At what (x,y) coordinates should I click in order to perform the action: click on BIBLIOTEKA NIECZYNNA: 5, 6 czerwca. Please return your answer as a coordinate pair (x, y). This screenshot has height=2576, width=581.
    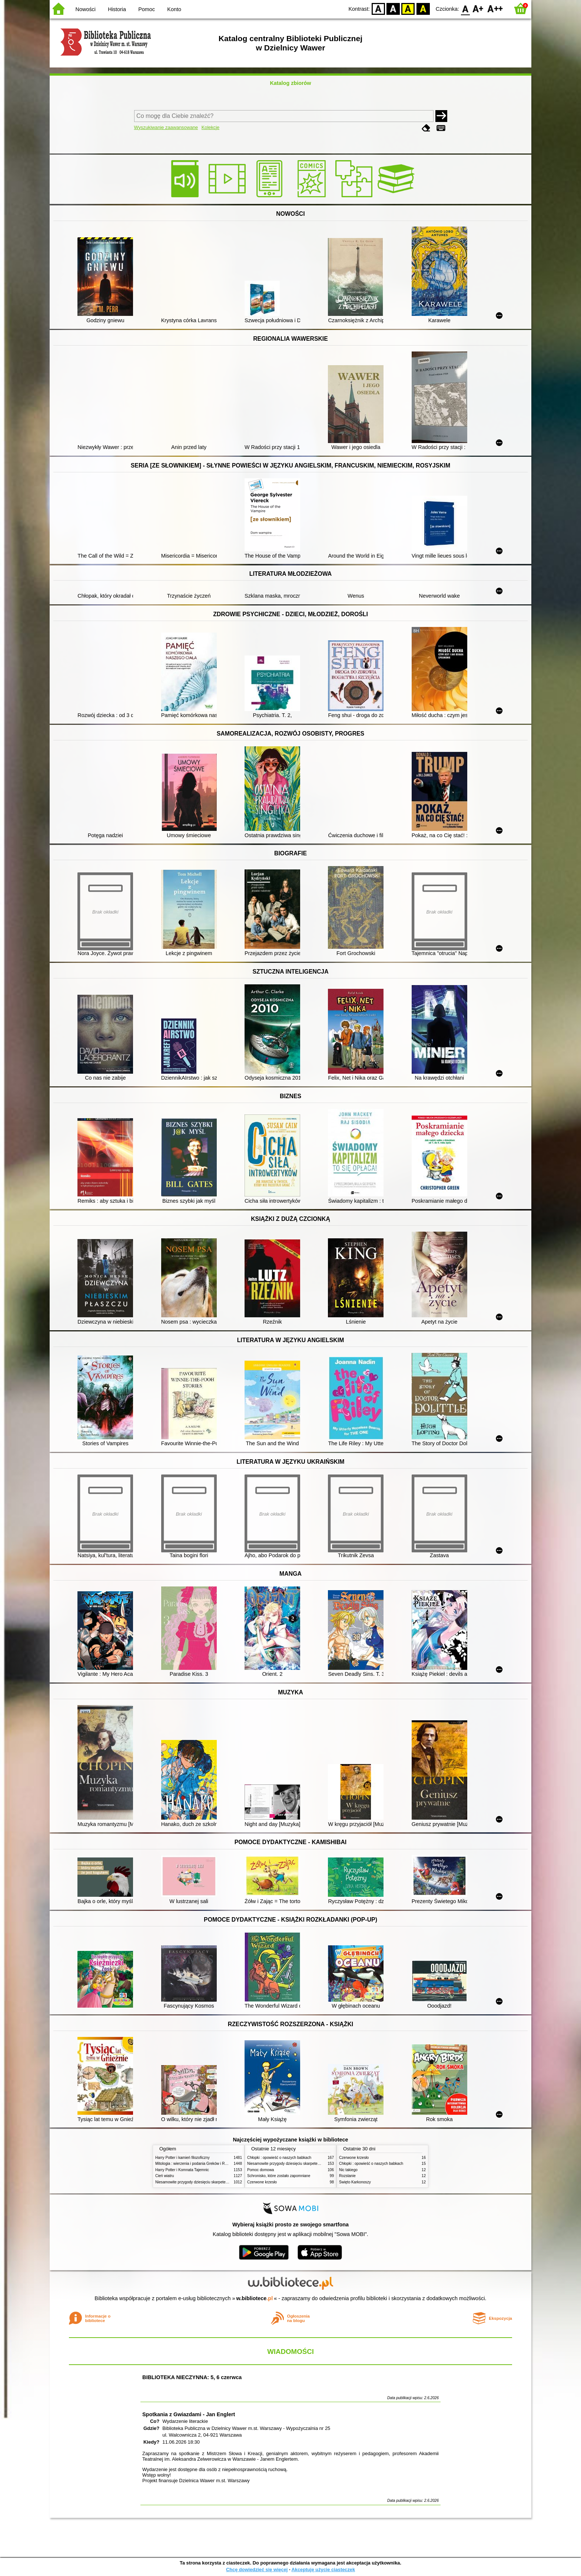
    Looking at the image, I should click on (192, 2377).